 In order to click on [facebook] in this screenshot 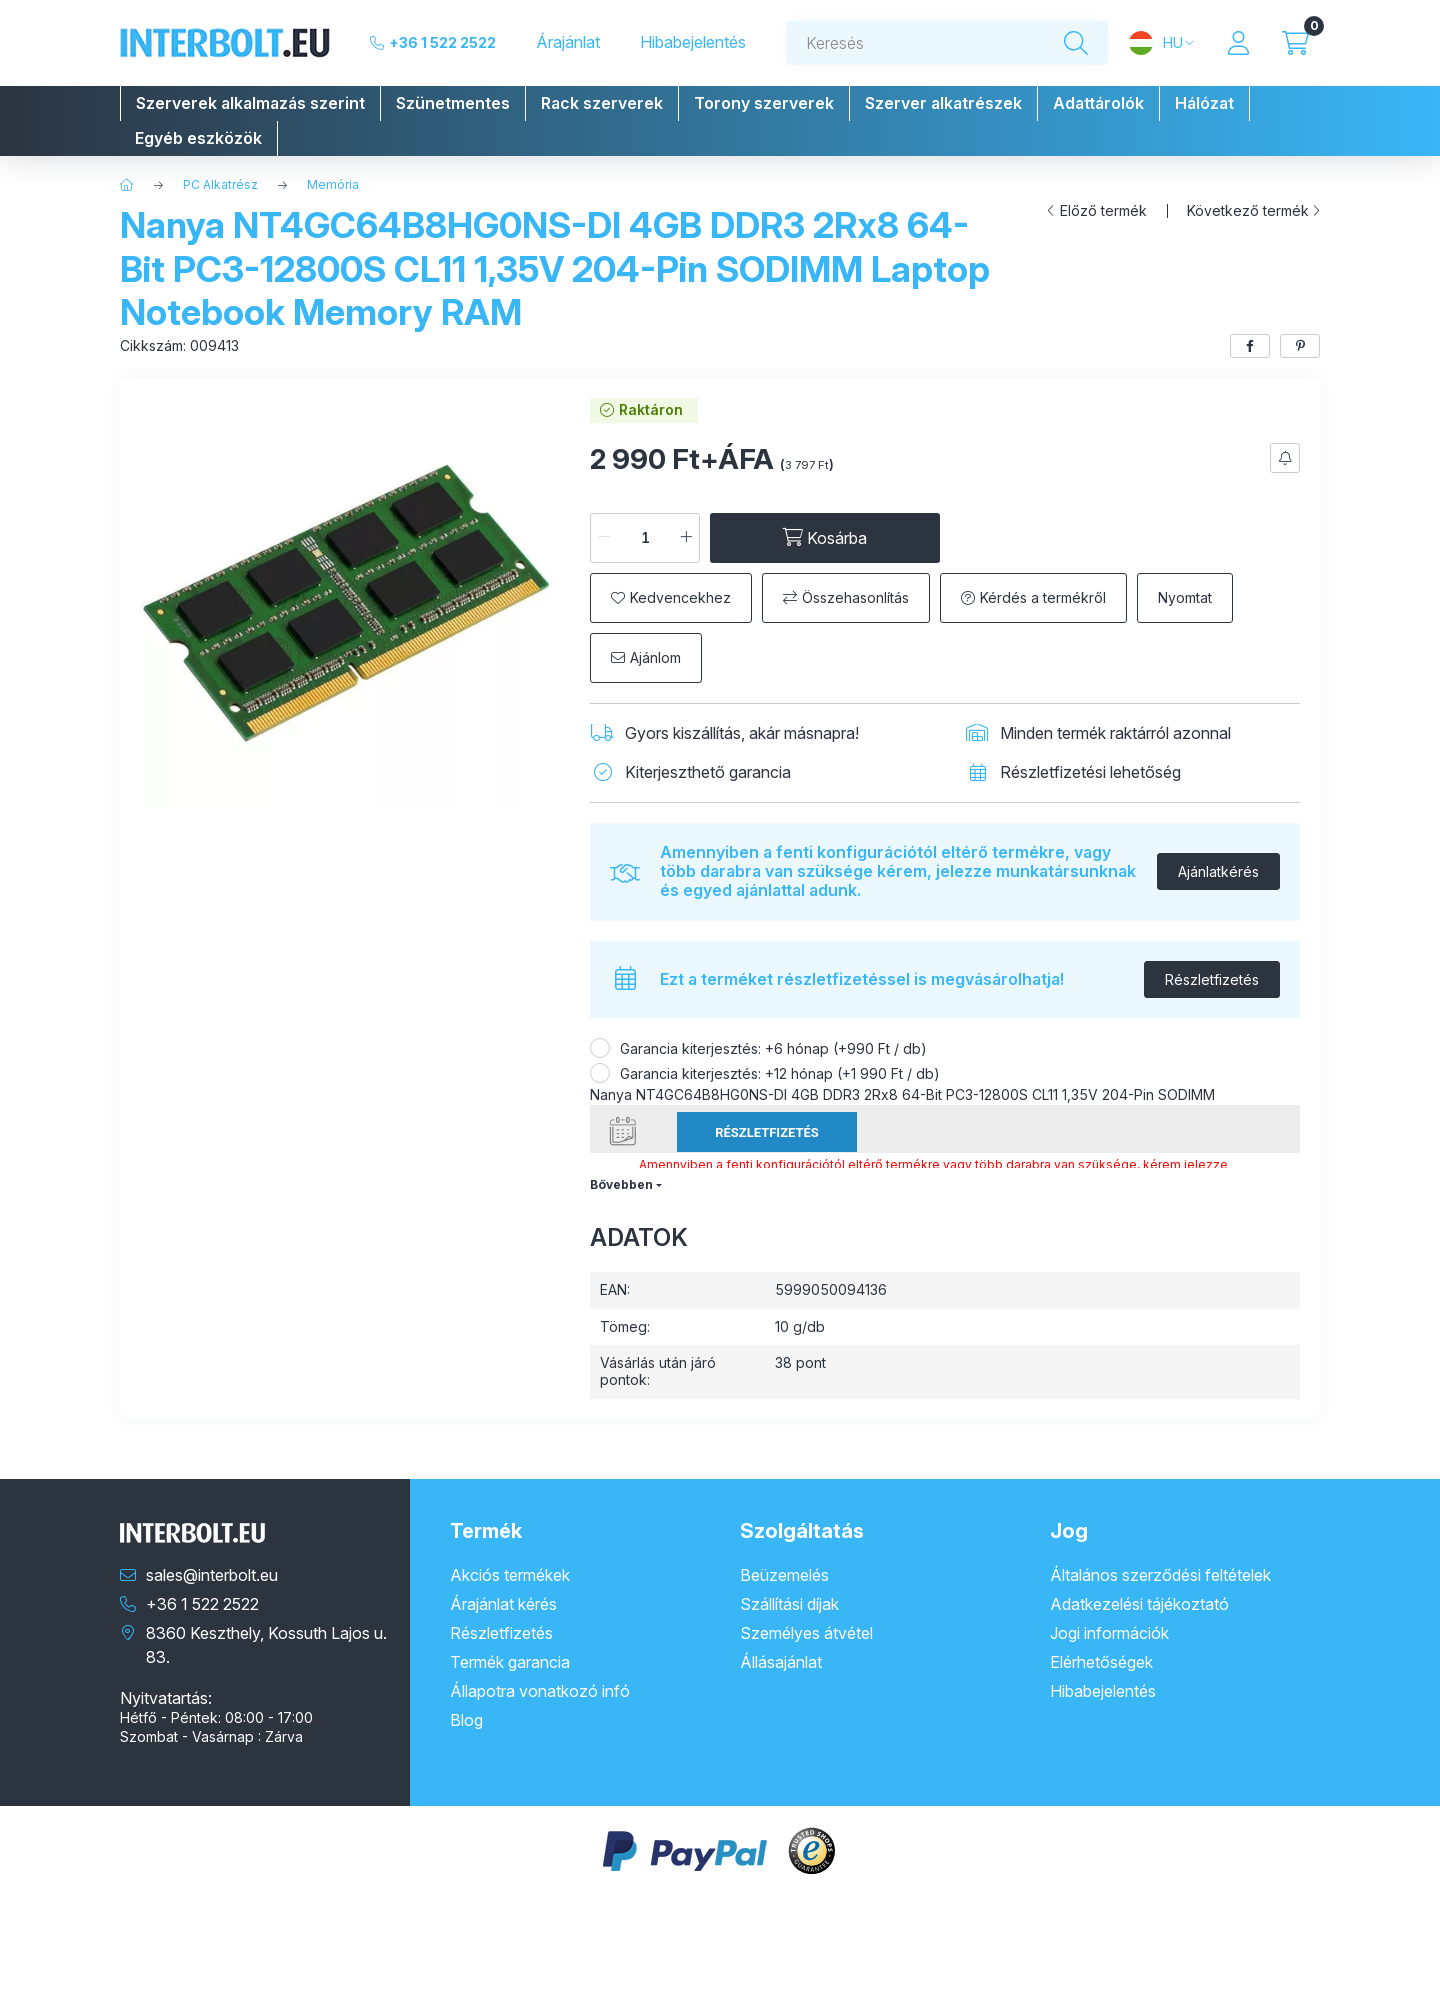, I will do `click(1250, 346)`.